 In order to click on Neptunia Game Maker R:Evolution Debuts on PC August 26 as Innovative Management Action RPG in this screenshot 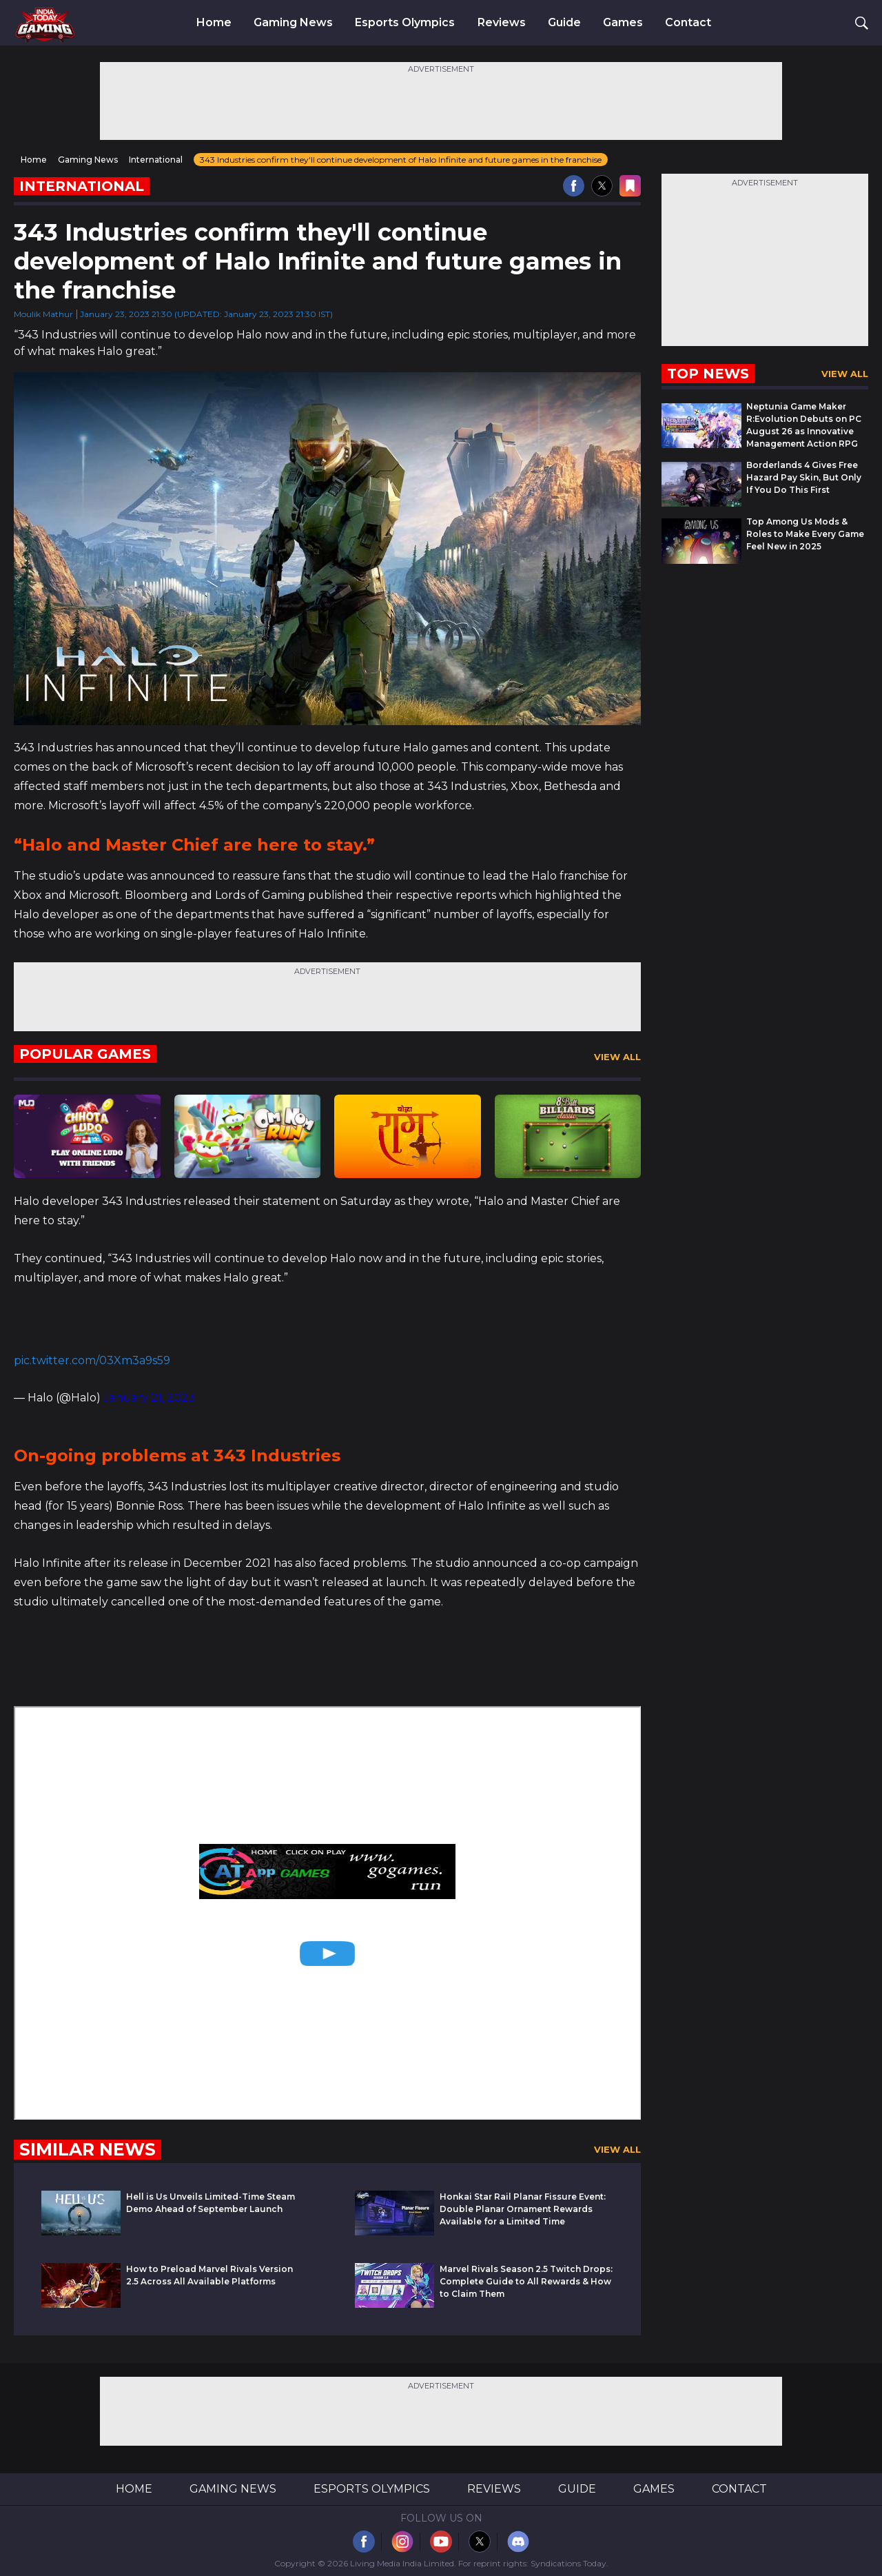, I will do `click(803, 425)`.